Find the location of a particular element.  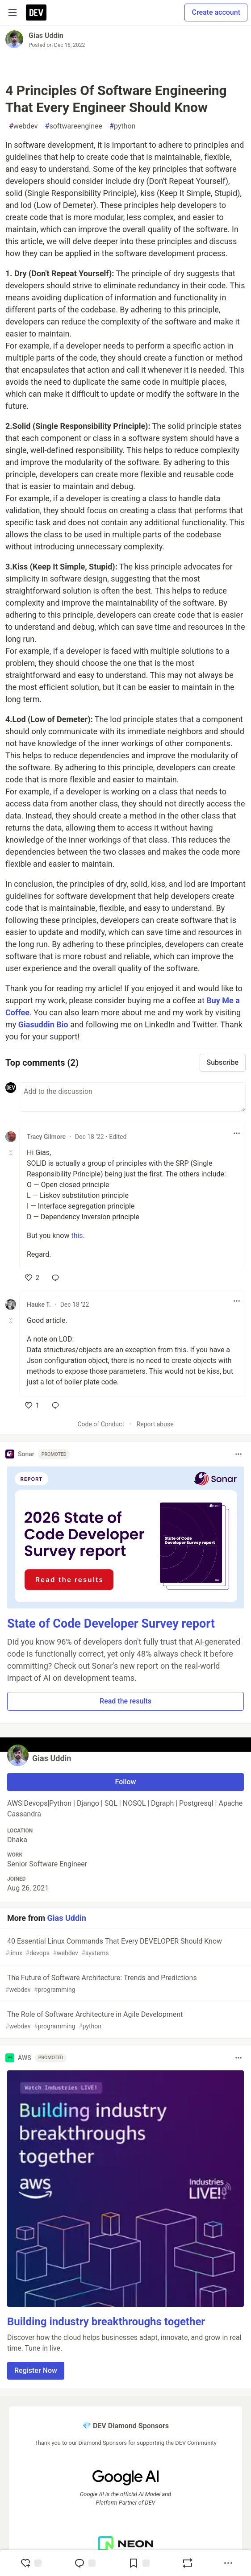

softwareenginee is located at coordinates (74, 126).